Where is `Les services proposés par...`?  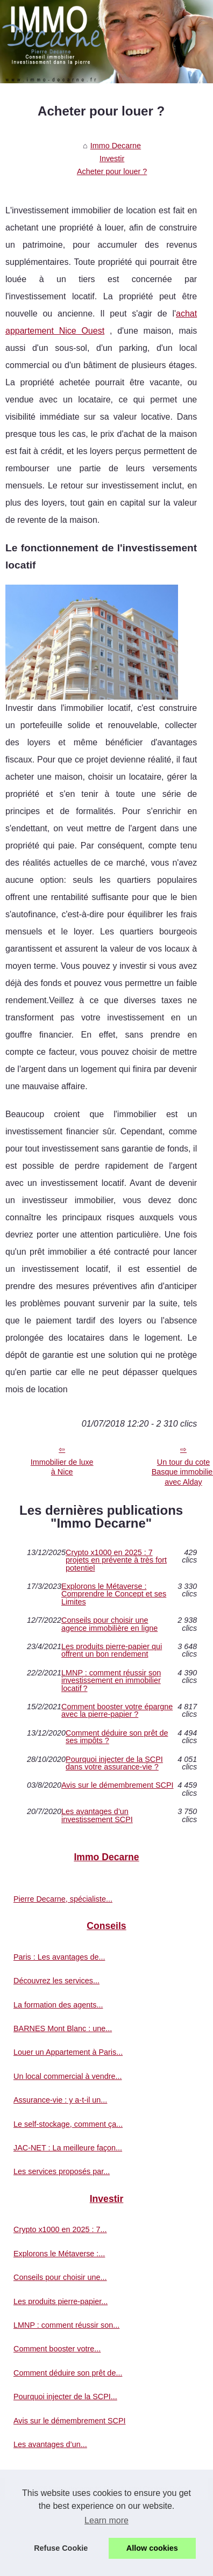
Les services proposés par... is located at coordinates (61, 2171).